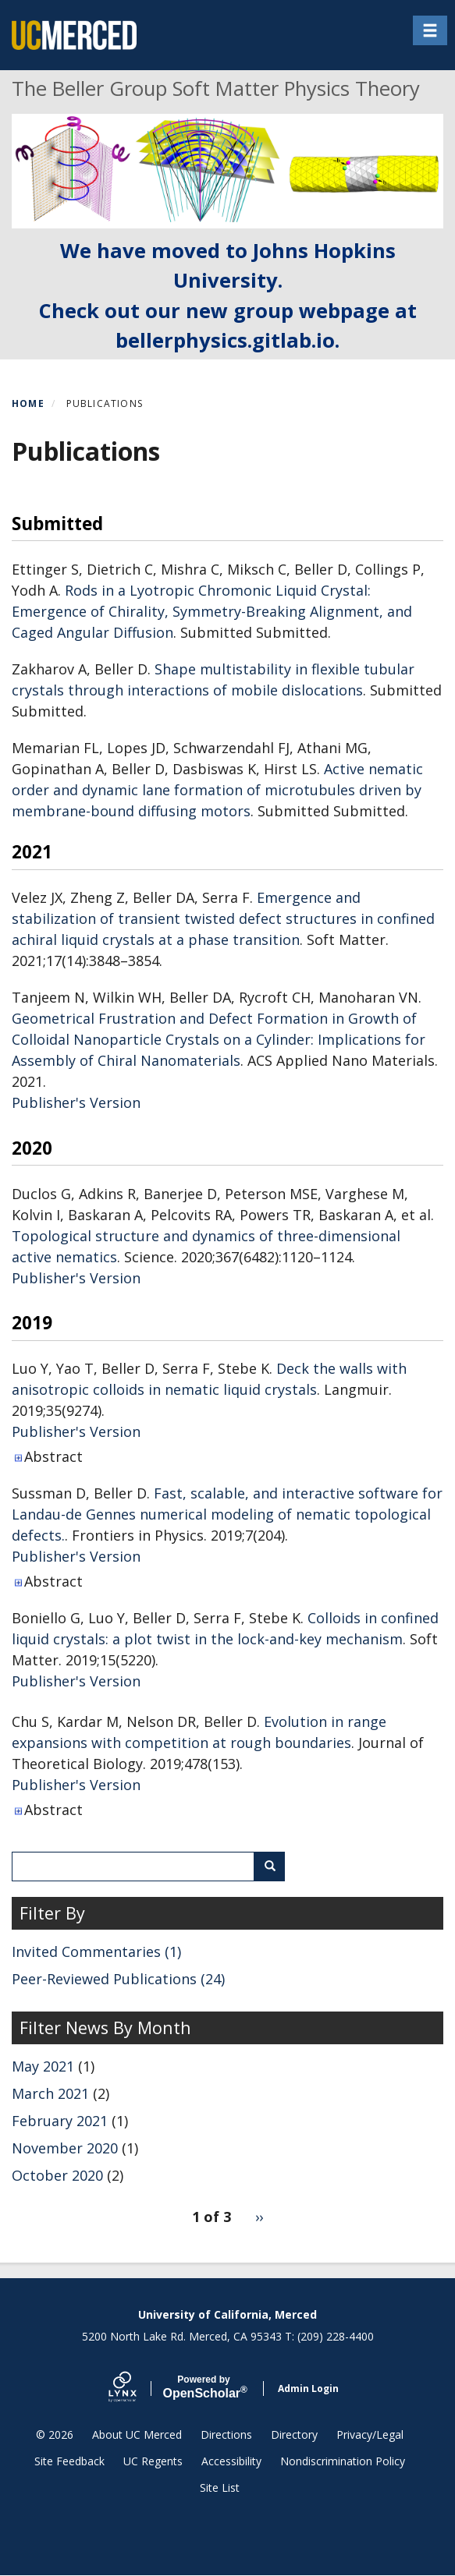 This screenshot has width=455, height=2576. What do you see at coordinates (60, 2120) in the screenshot?
I see `February 2021` at bounding box center [60, 2120].